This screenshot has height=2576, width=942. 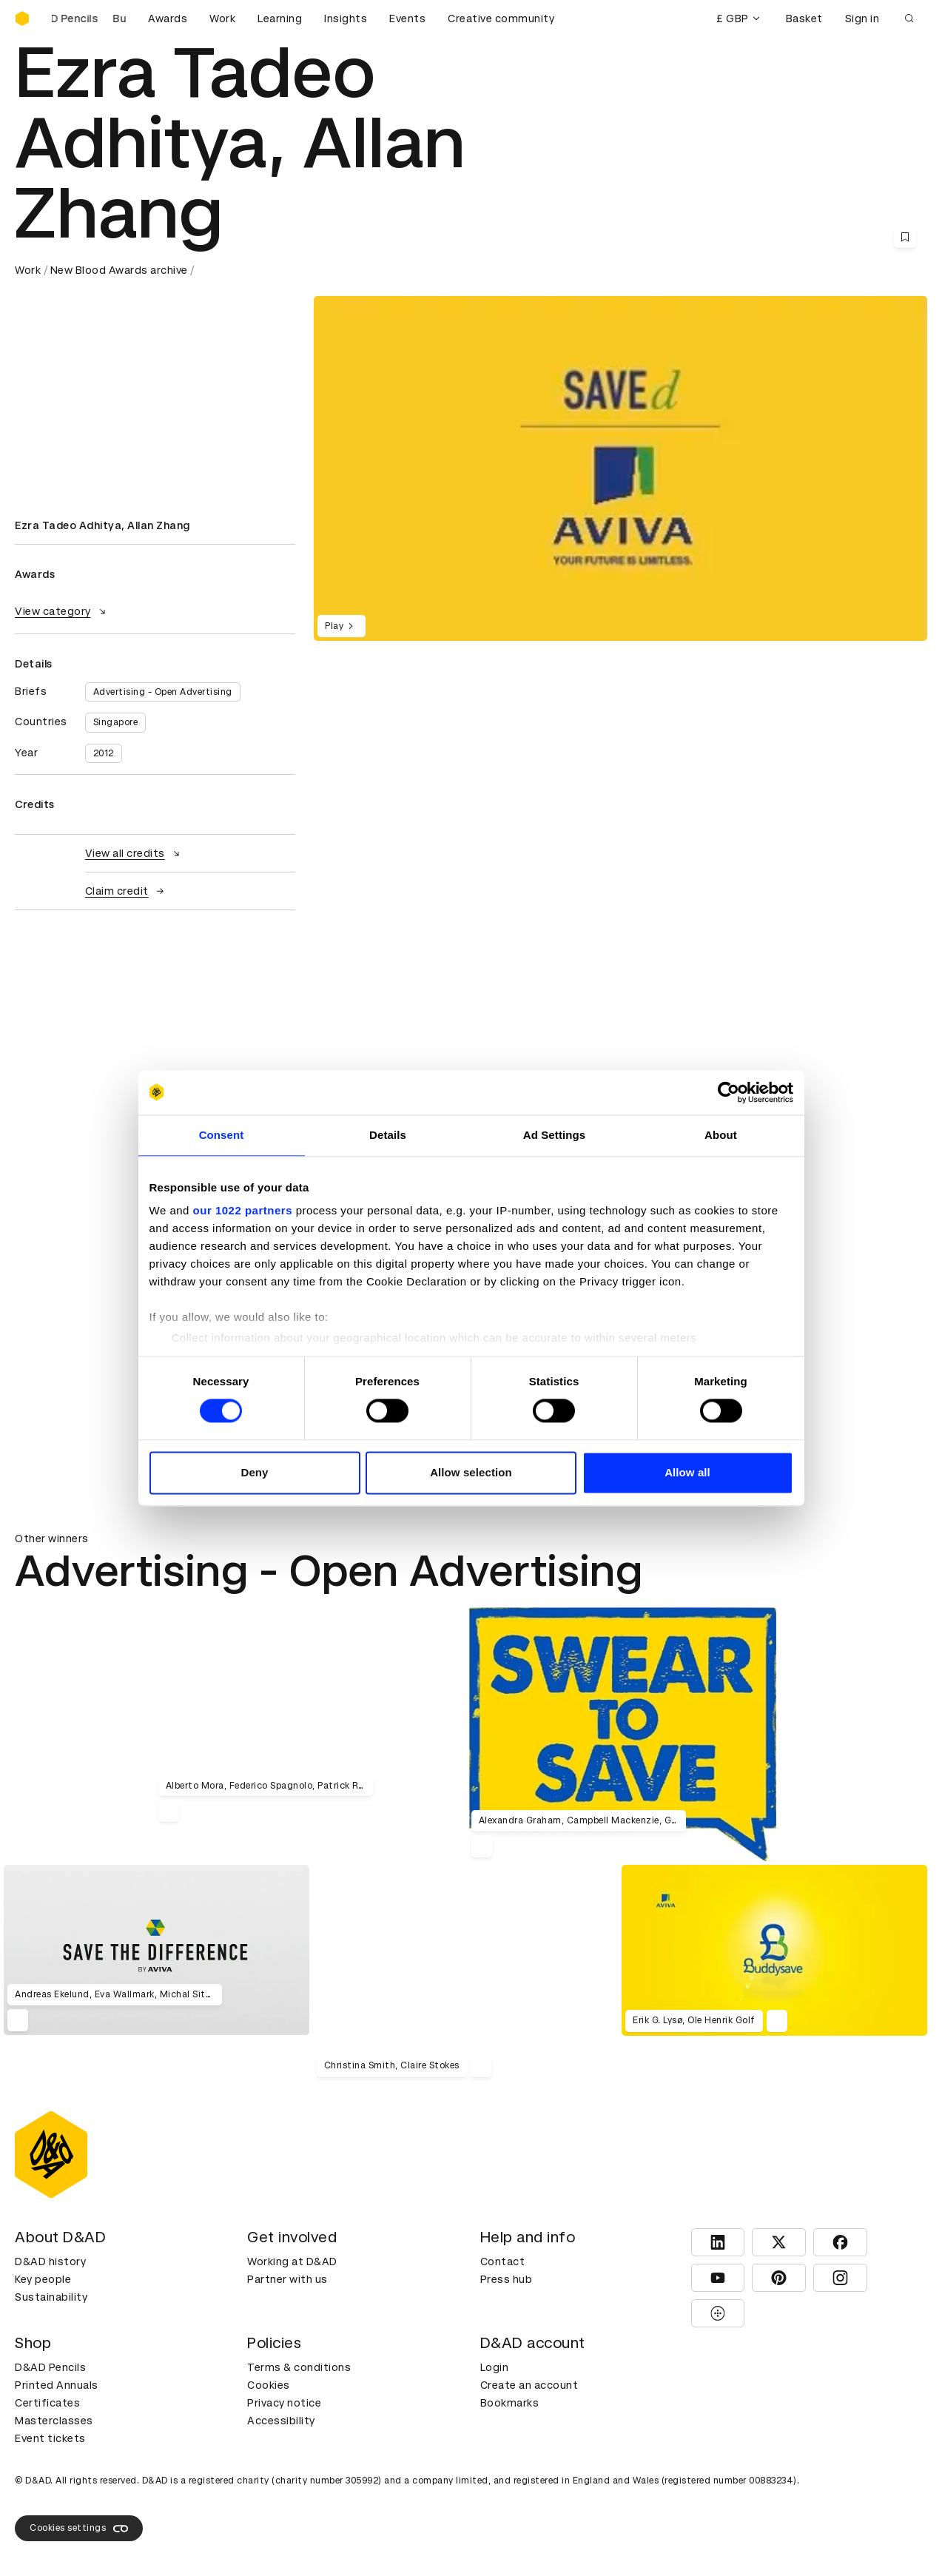 I want to click on Consent [tab], so click(x=221, y=1135).